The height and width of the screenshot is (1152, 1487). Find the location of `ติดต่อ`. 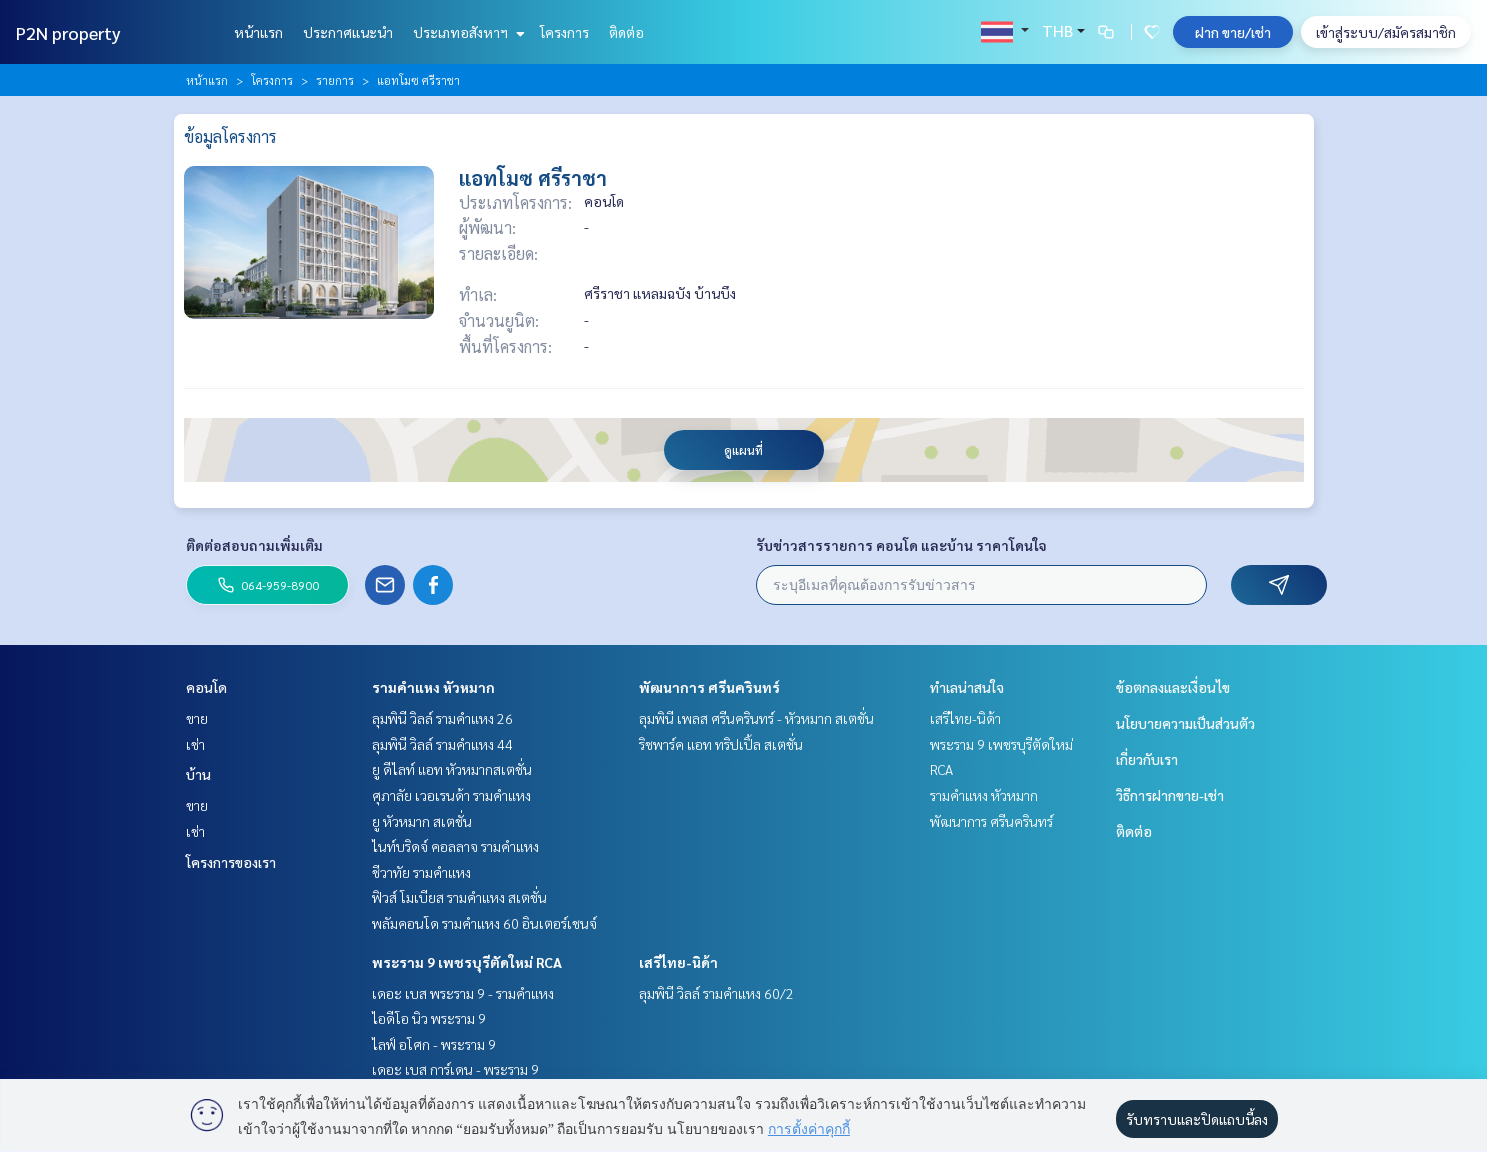

ติดต่อ is located at coordinates (626, 32).